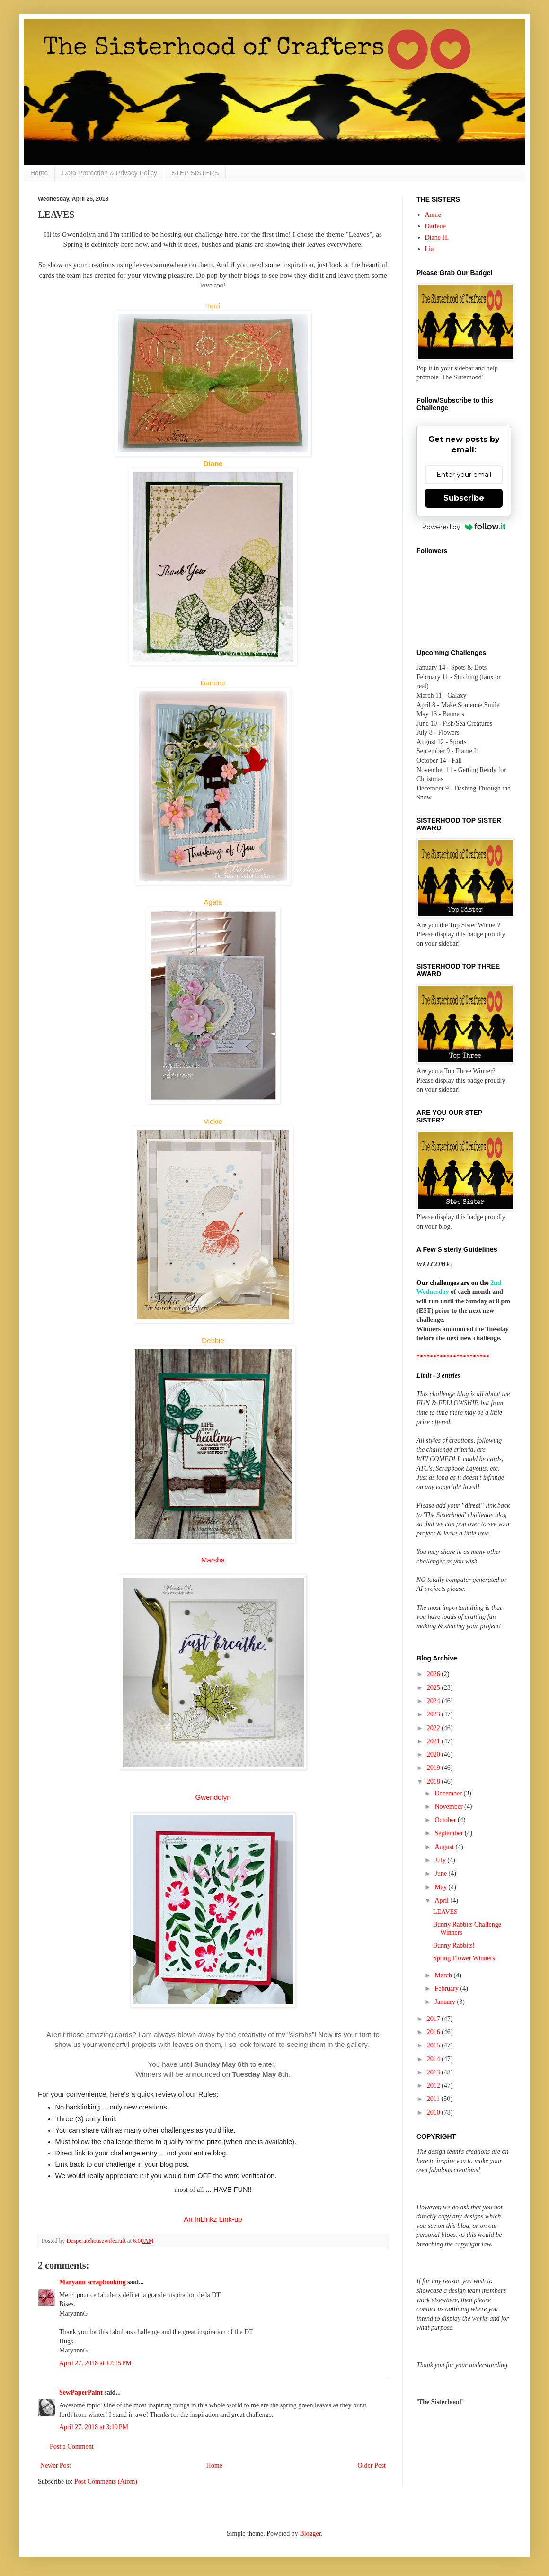 This screenshot has width=549, height=2576. What do you see at coordinates (433, 214) in the screenshot?
I see `Annie` at bounding box center [433, 214].